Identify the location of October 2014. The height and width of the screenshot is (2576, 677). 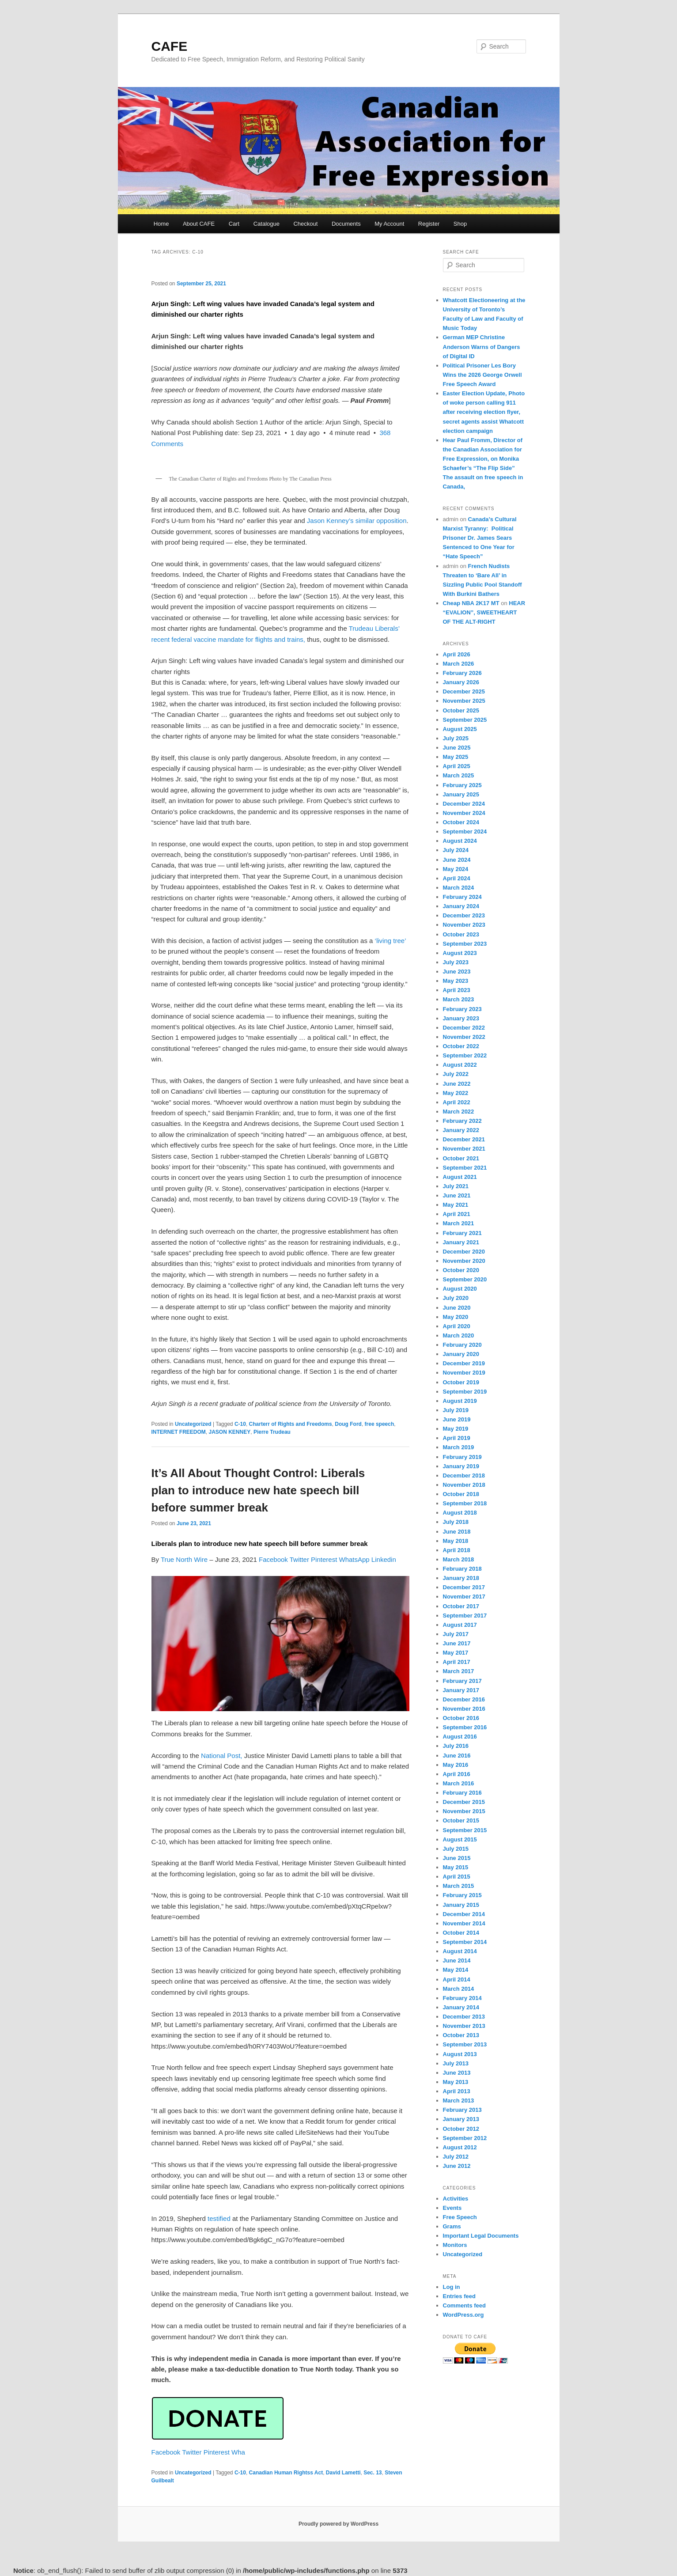
(461, 1932).